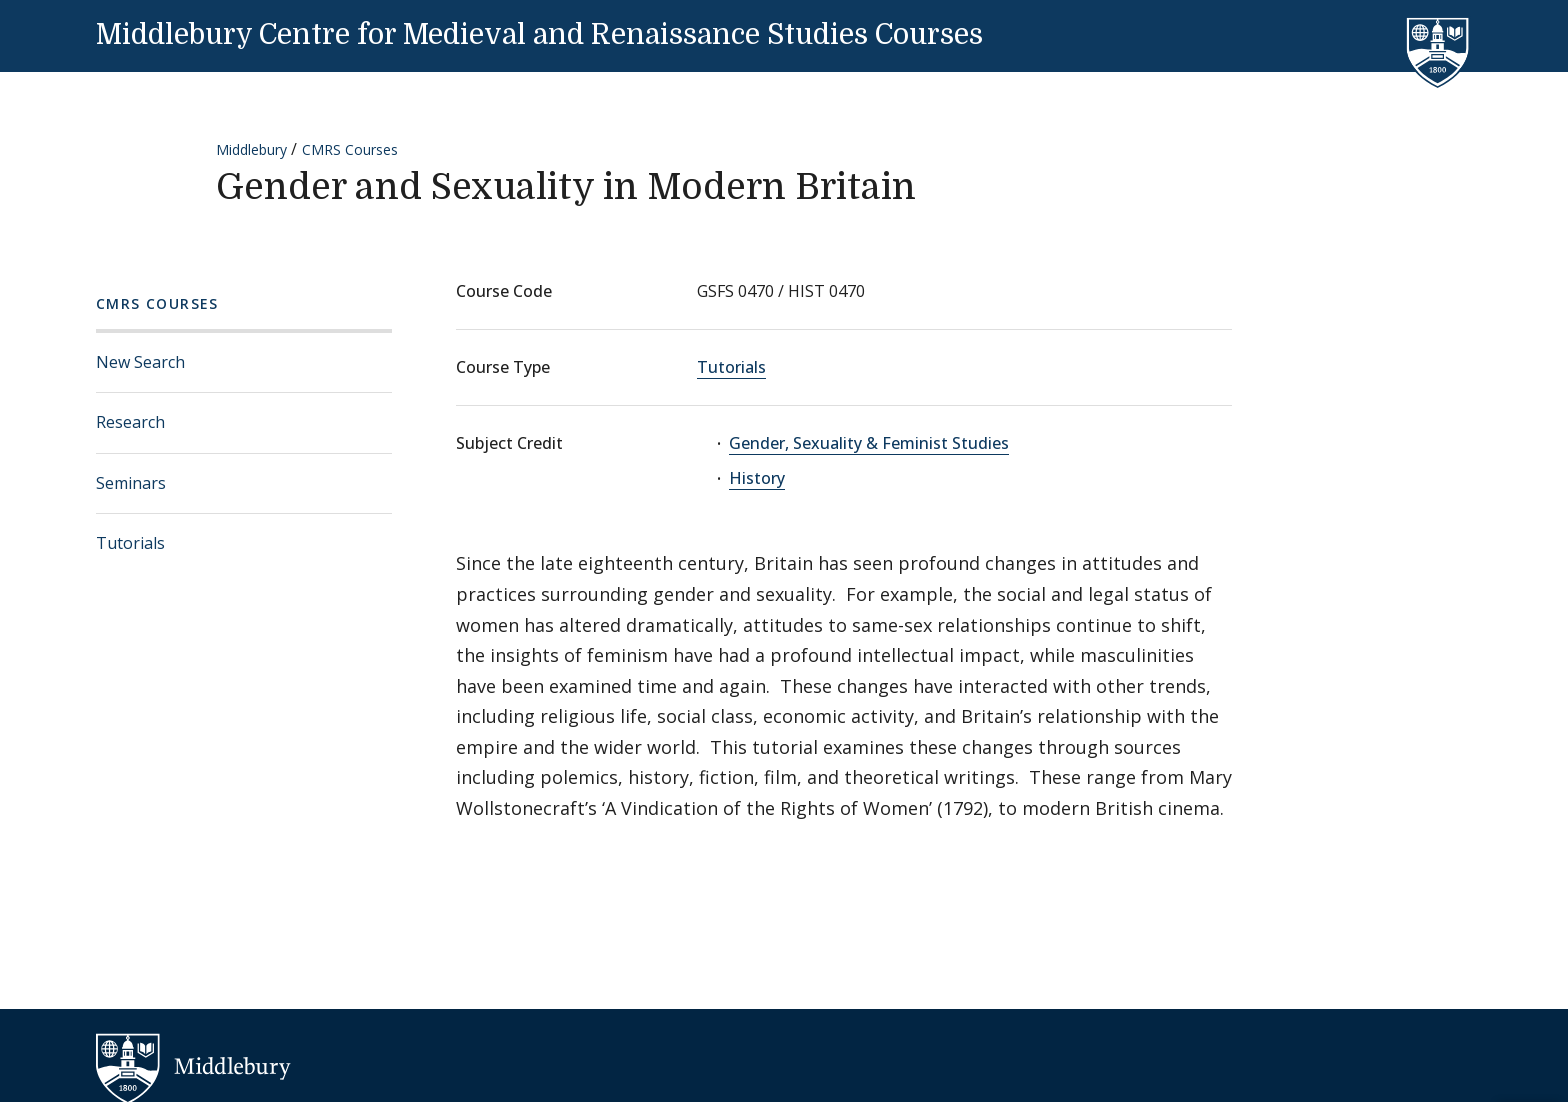  I want to click on CMRS Courses, so click(350, 149).